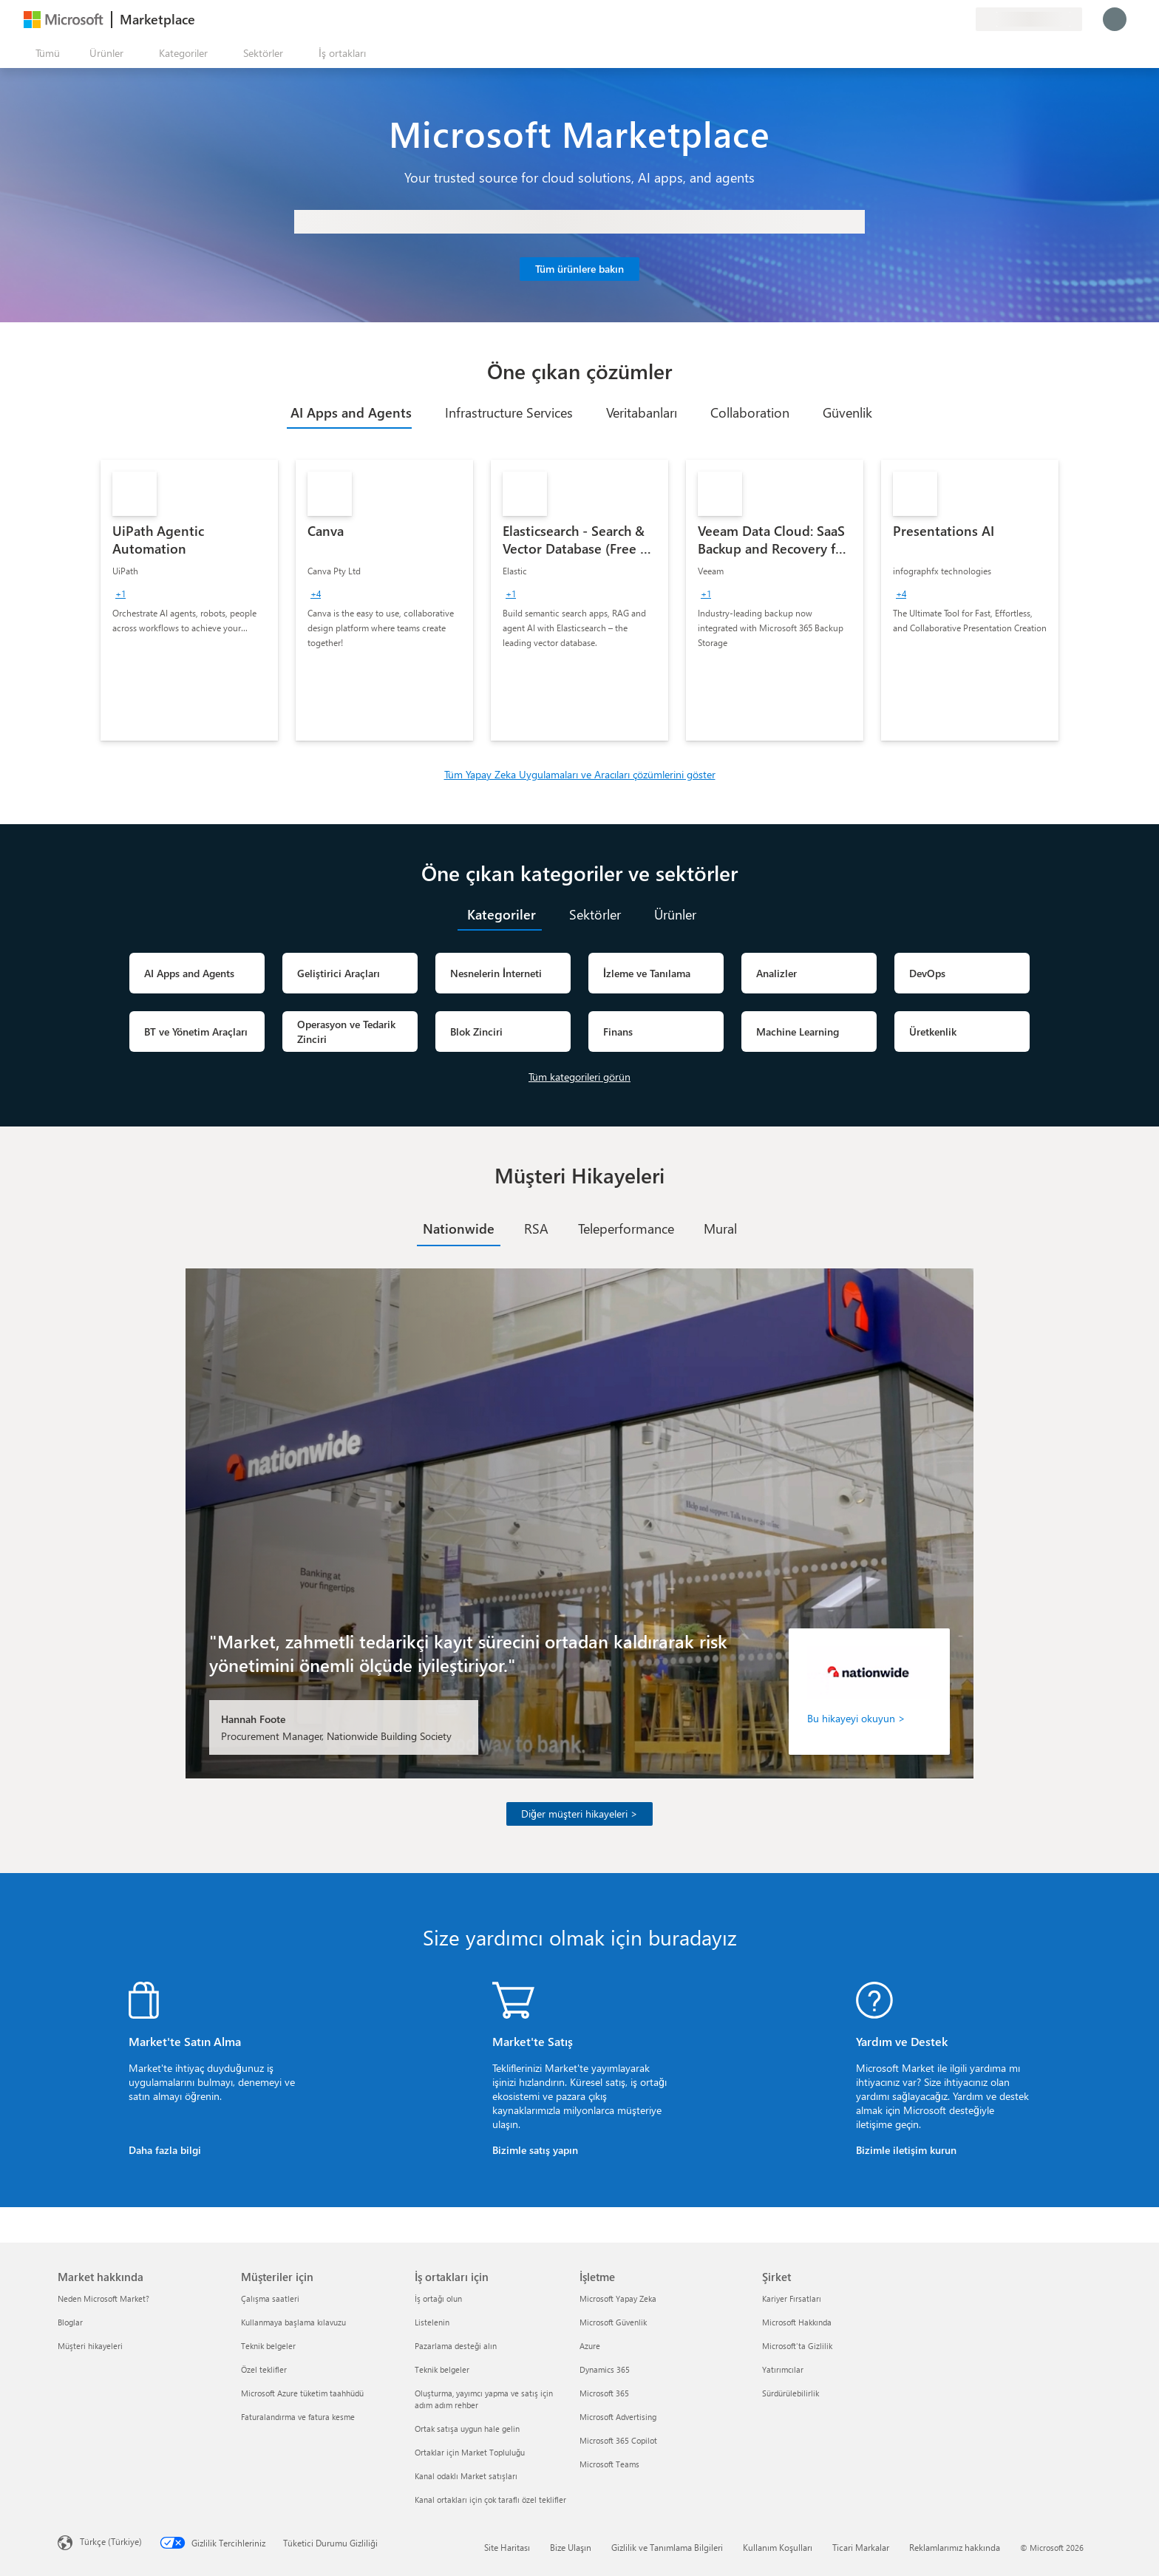  Describe the element at coordinates (613, 2322) in the screenshot. I see `Microsoft Güvenlik [Microsoft Güvenlik İşletme]` at that location.